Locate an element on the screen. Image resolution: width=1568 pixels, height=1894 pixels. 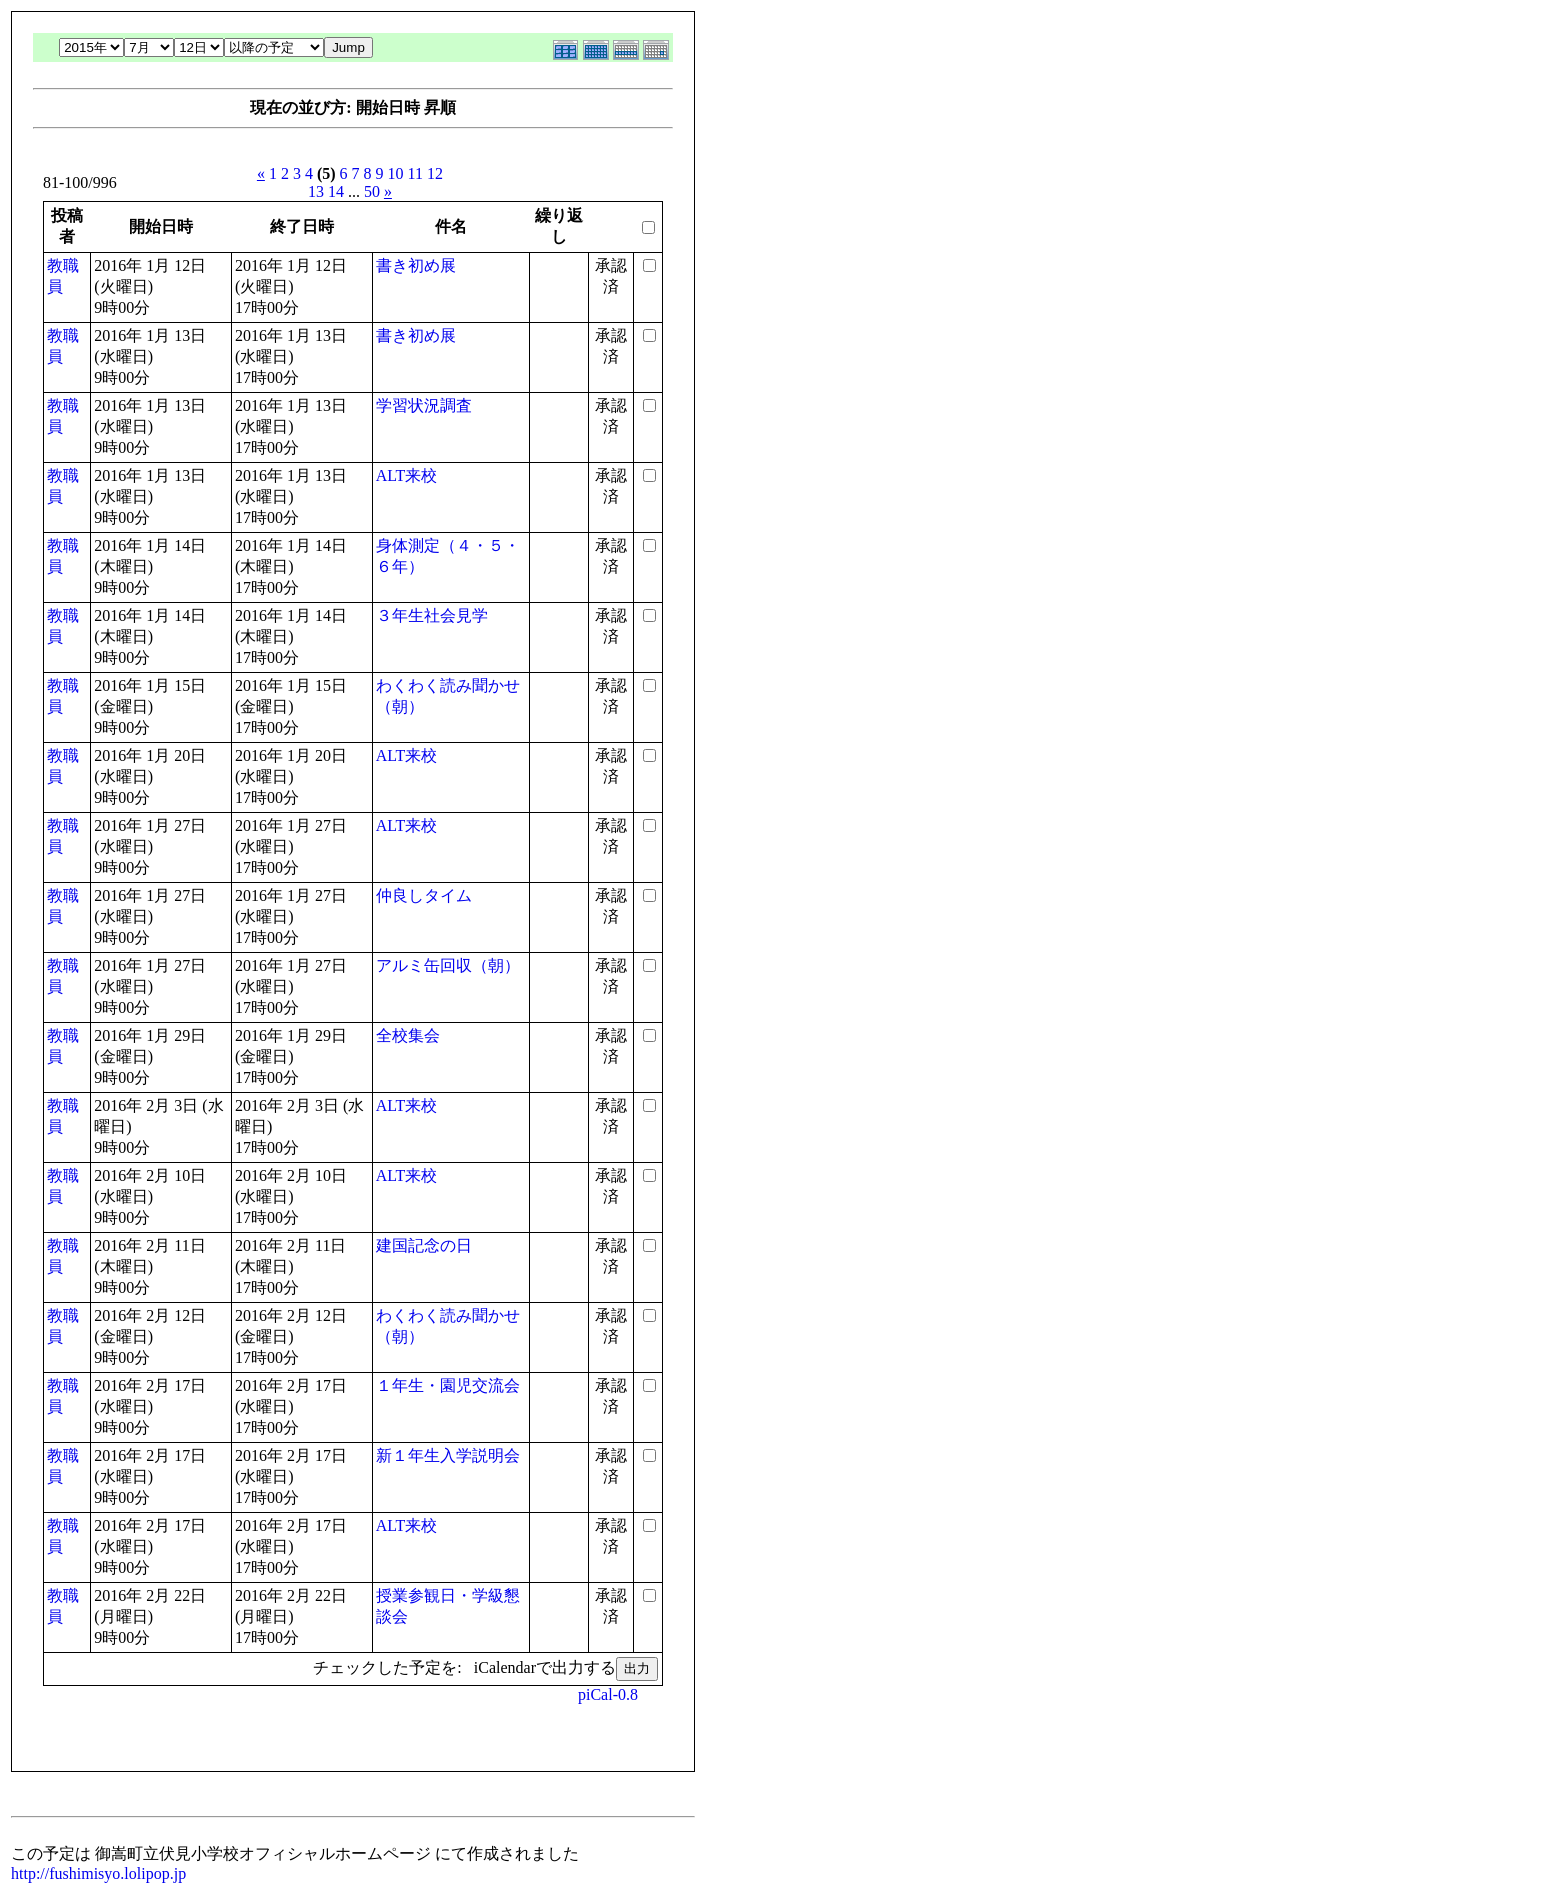
ALT来校 is located at coordinates (407, 475).